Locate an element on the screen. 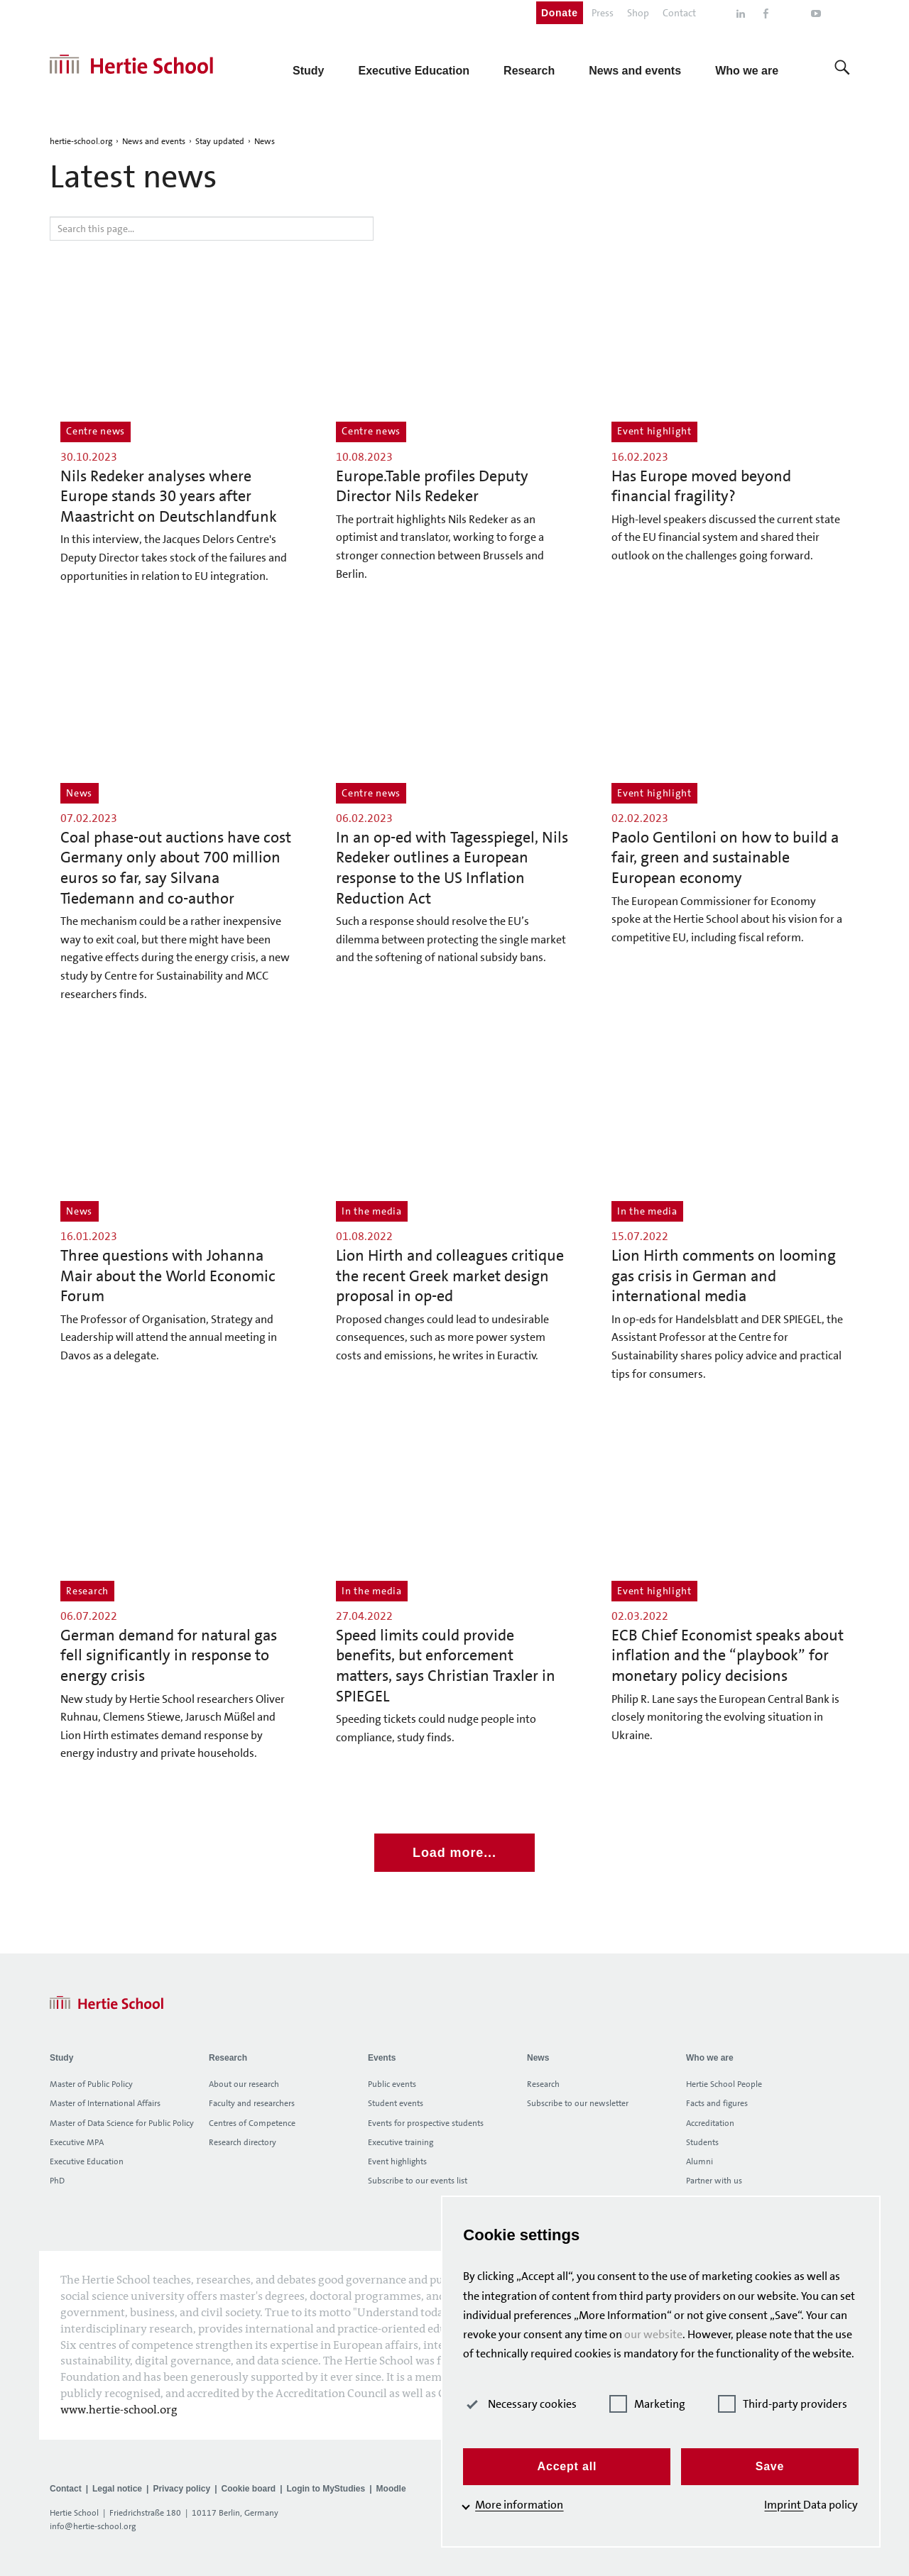  Cookie board is located at coordinates (248, 2489).